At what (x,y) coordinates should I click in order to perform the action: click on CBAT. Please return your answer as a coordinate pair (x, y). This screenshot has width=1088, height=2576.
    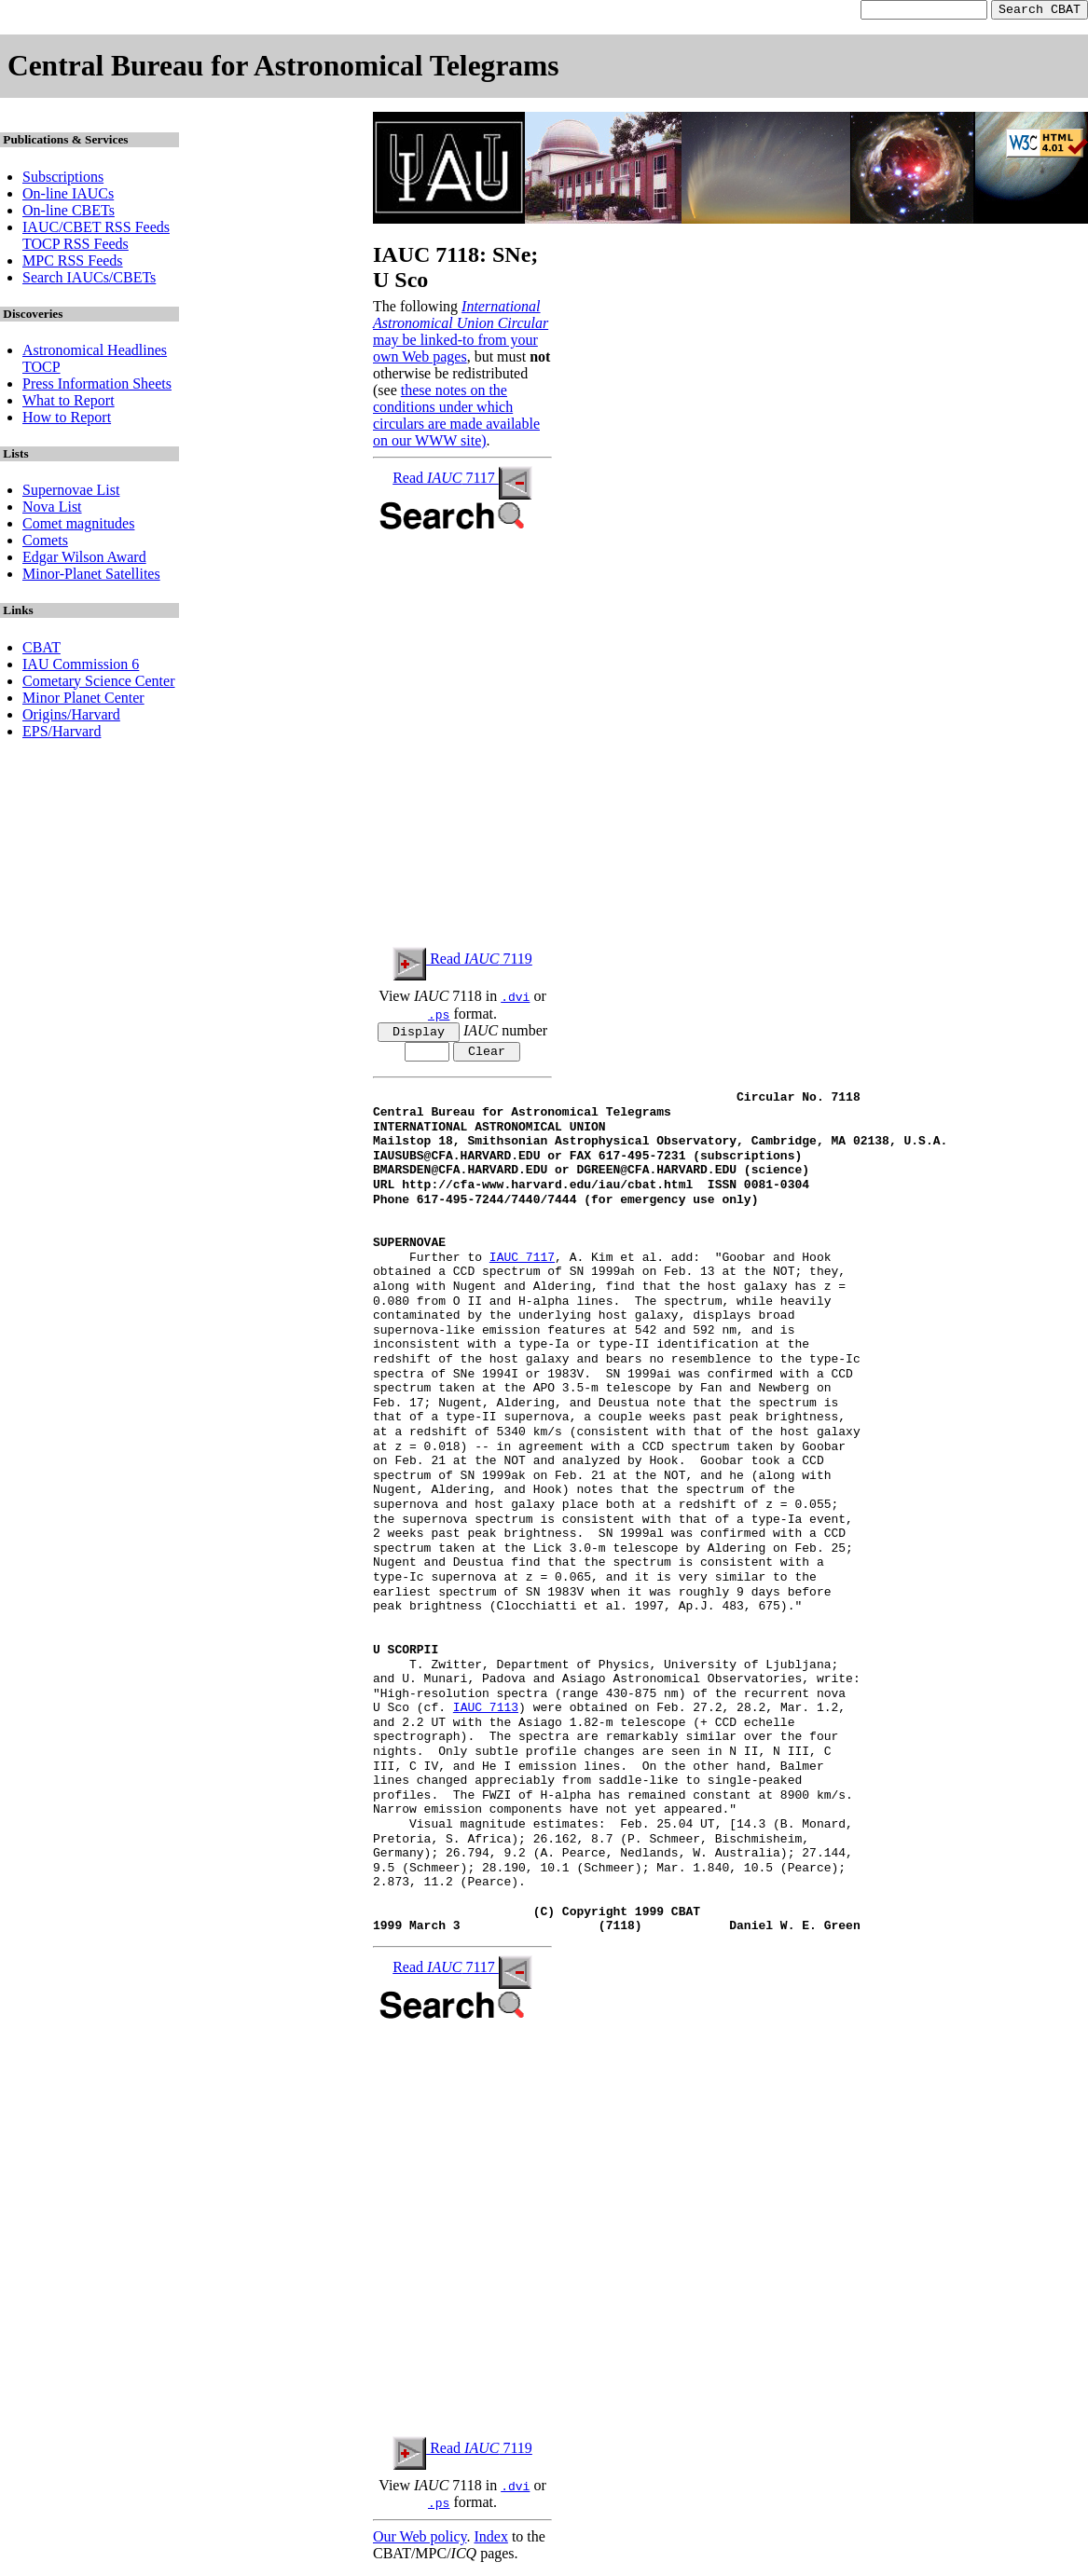
    Looking at the image, I should click on (41, 650).